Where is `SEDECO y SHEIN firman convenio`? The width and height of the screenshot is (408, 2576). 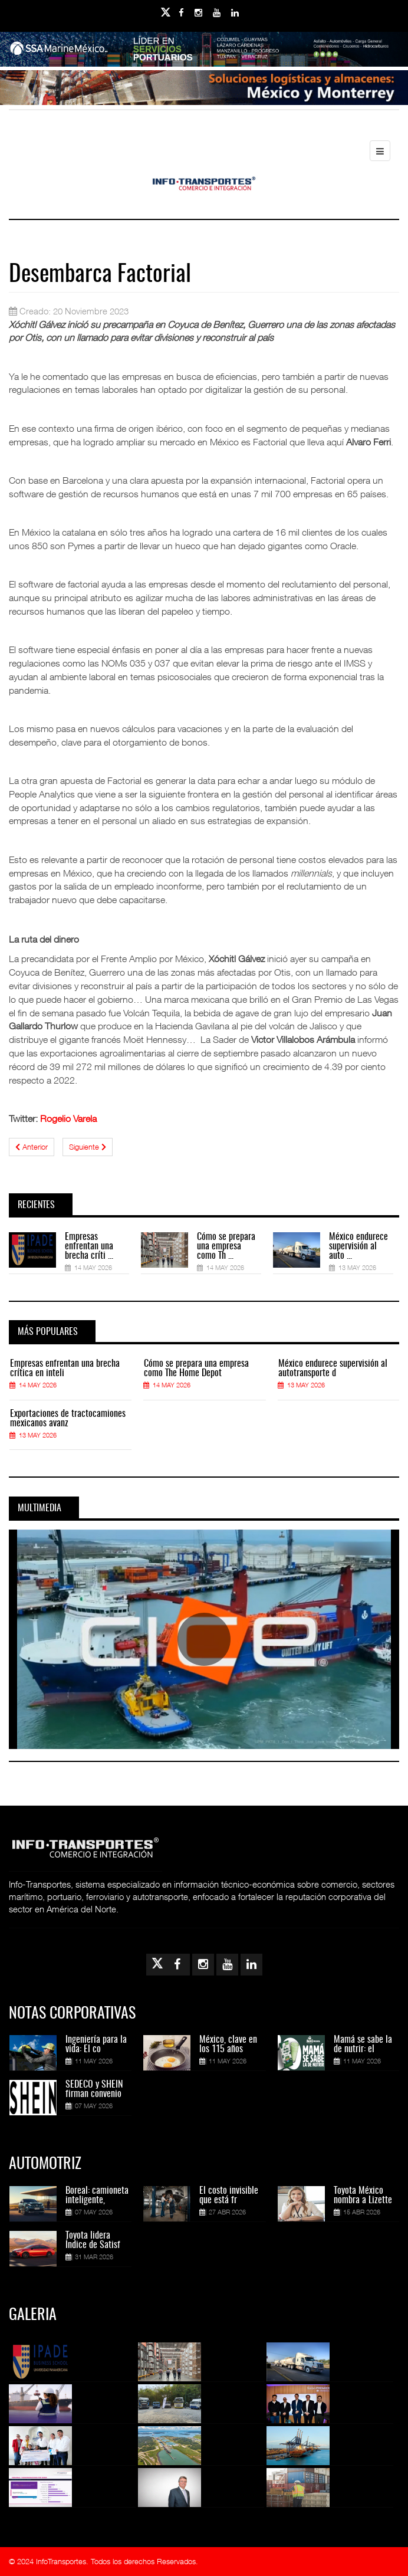 SEDECO y SHEIN firman convenio is located at coordinates (94, 2089).